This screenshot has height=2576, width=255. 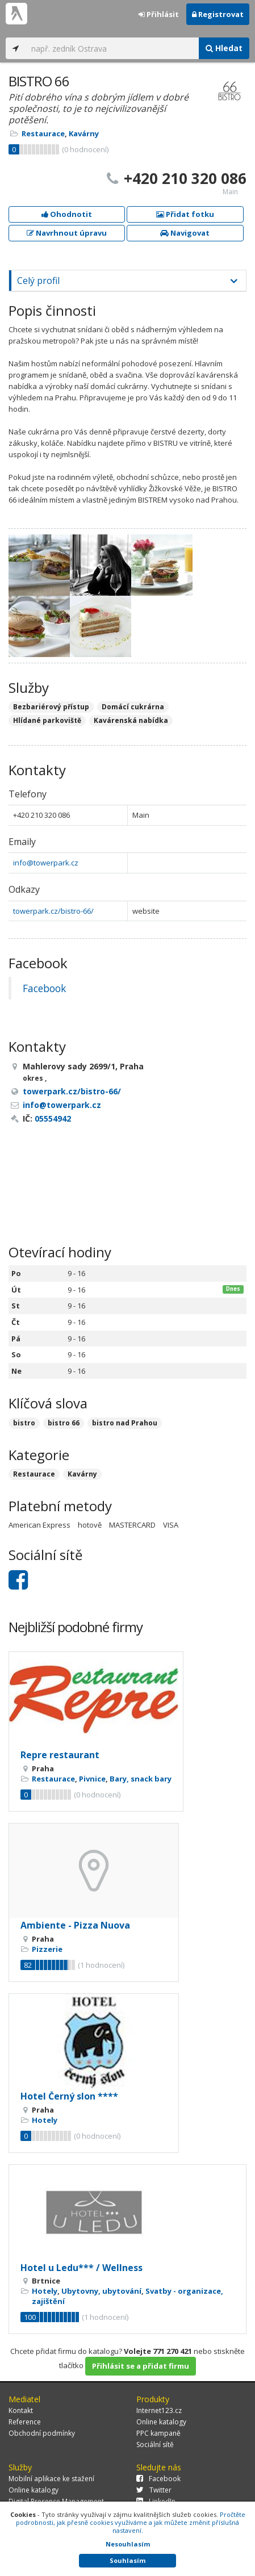 I want to click on Pročtěte podrobnosti, jak přesně cookies využíváme a jak můžete změnit příslušná nastavení., so click(x=130, y=2522).